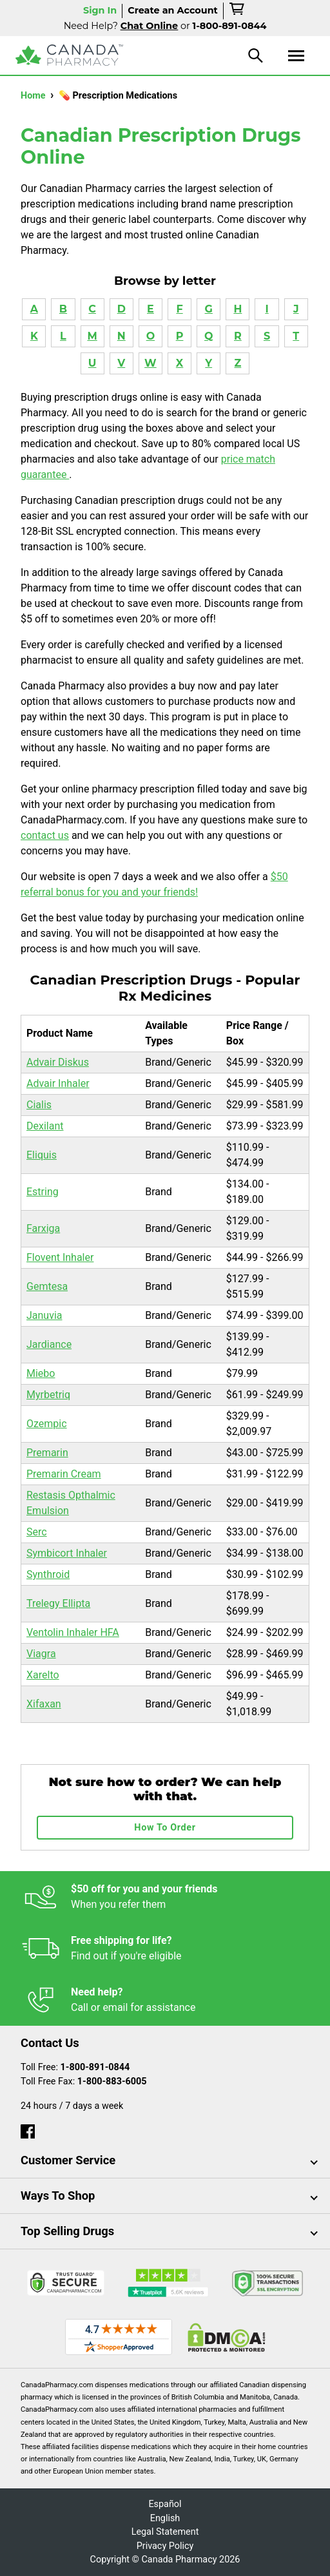 The width and height of the screenshot is (330, 2576). What do you see at coordinates (57, 1062) in the screenshot?
I see `Advair Diskus` at bounding box center [57, 1062].